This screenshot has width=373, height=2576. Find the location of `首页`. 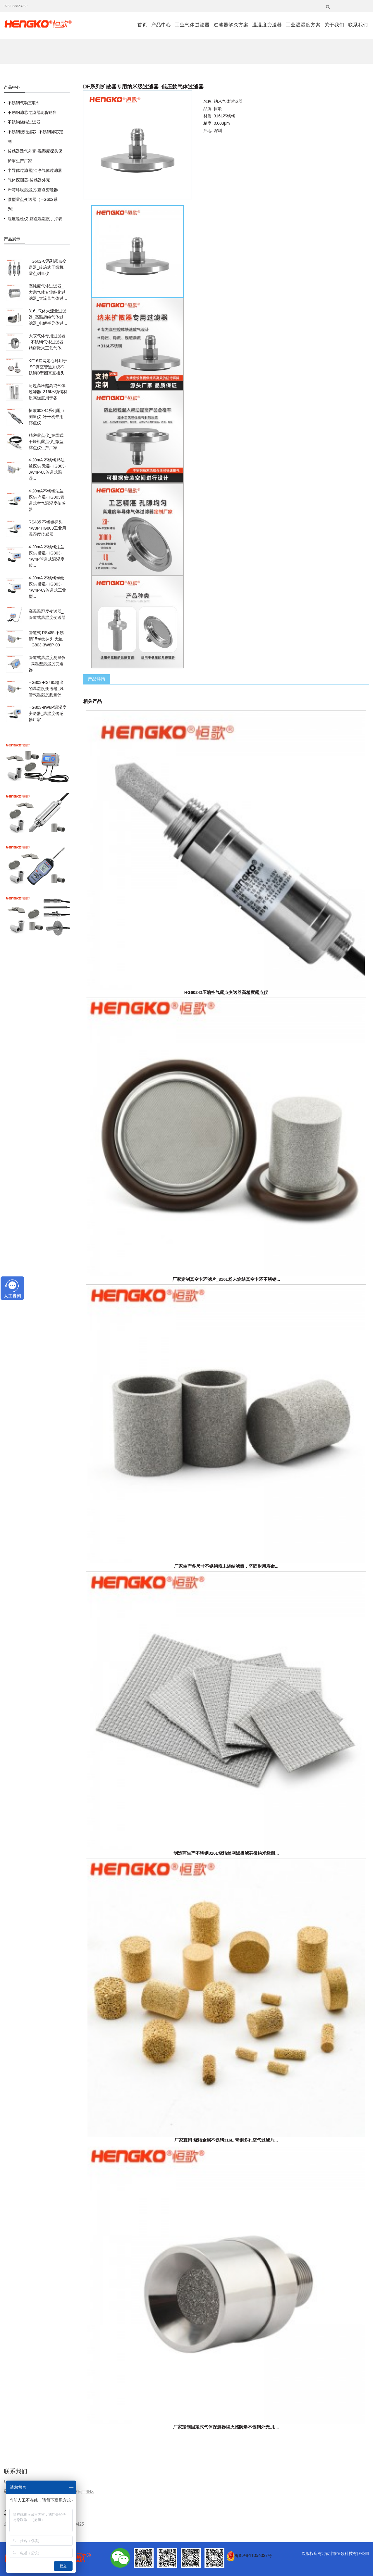

首页 is located at coordinates (142, 24).